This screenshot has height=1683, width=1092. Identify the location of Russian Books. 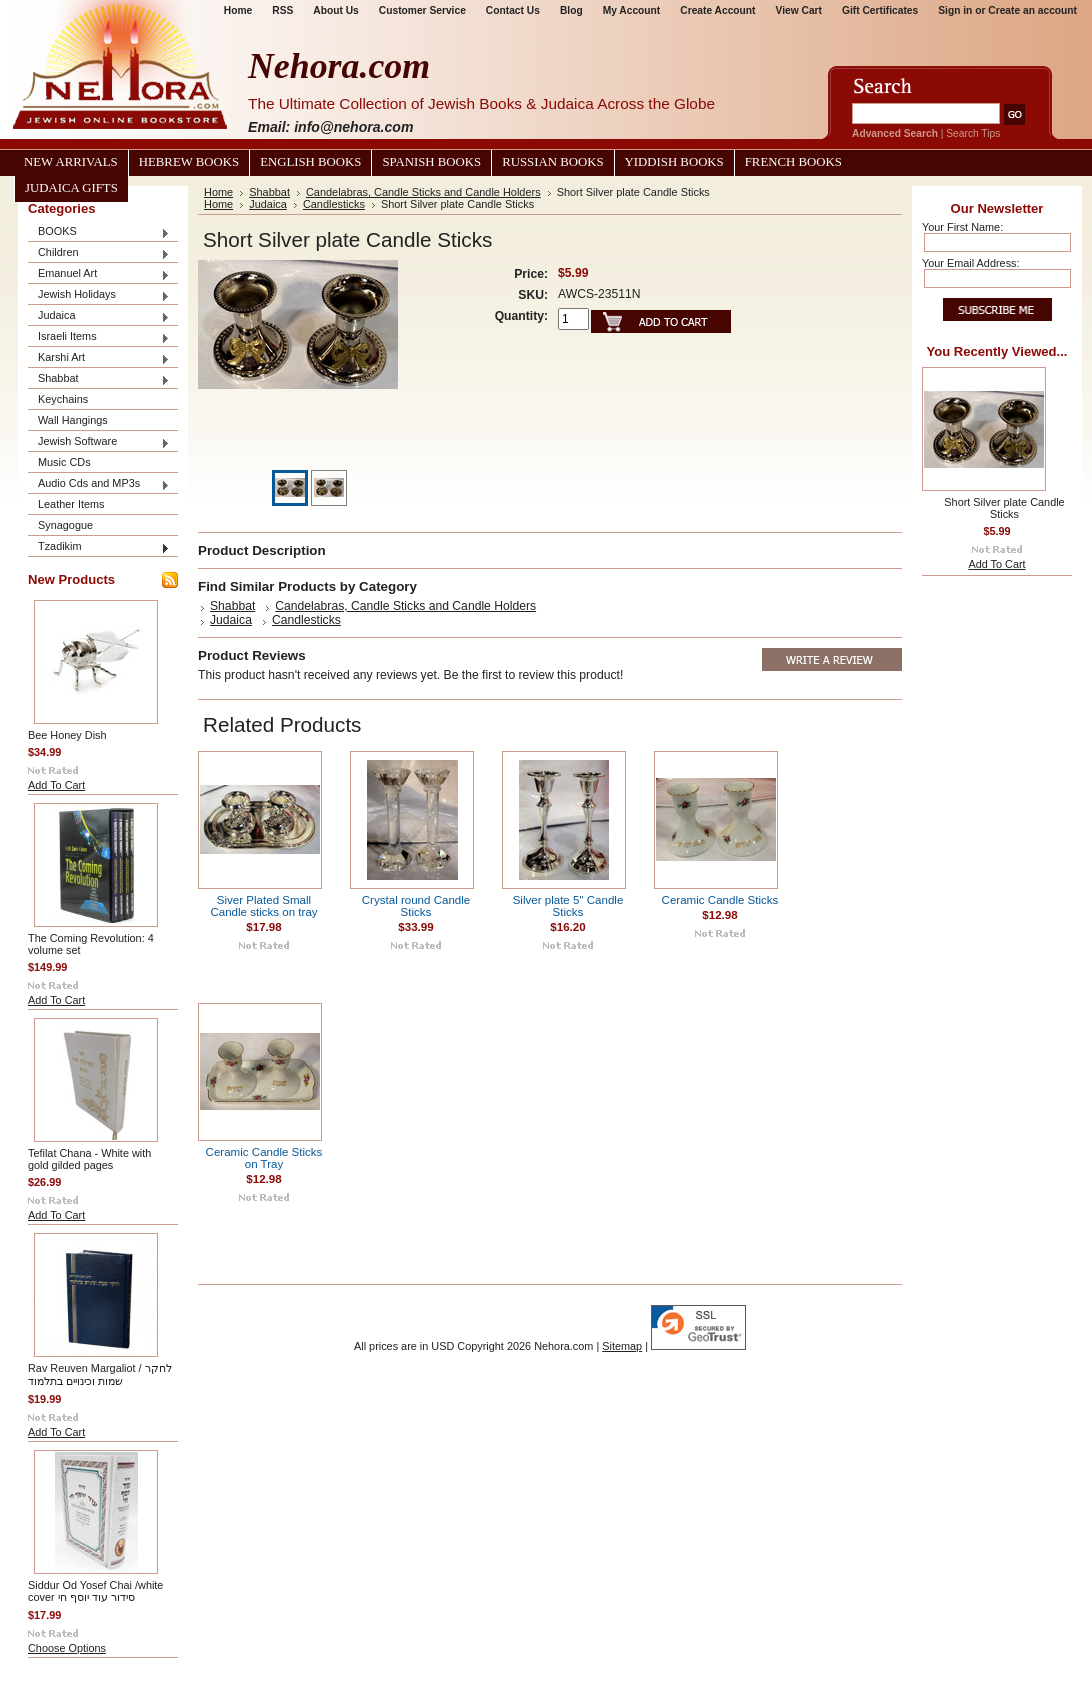
(552, 162).